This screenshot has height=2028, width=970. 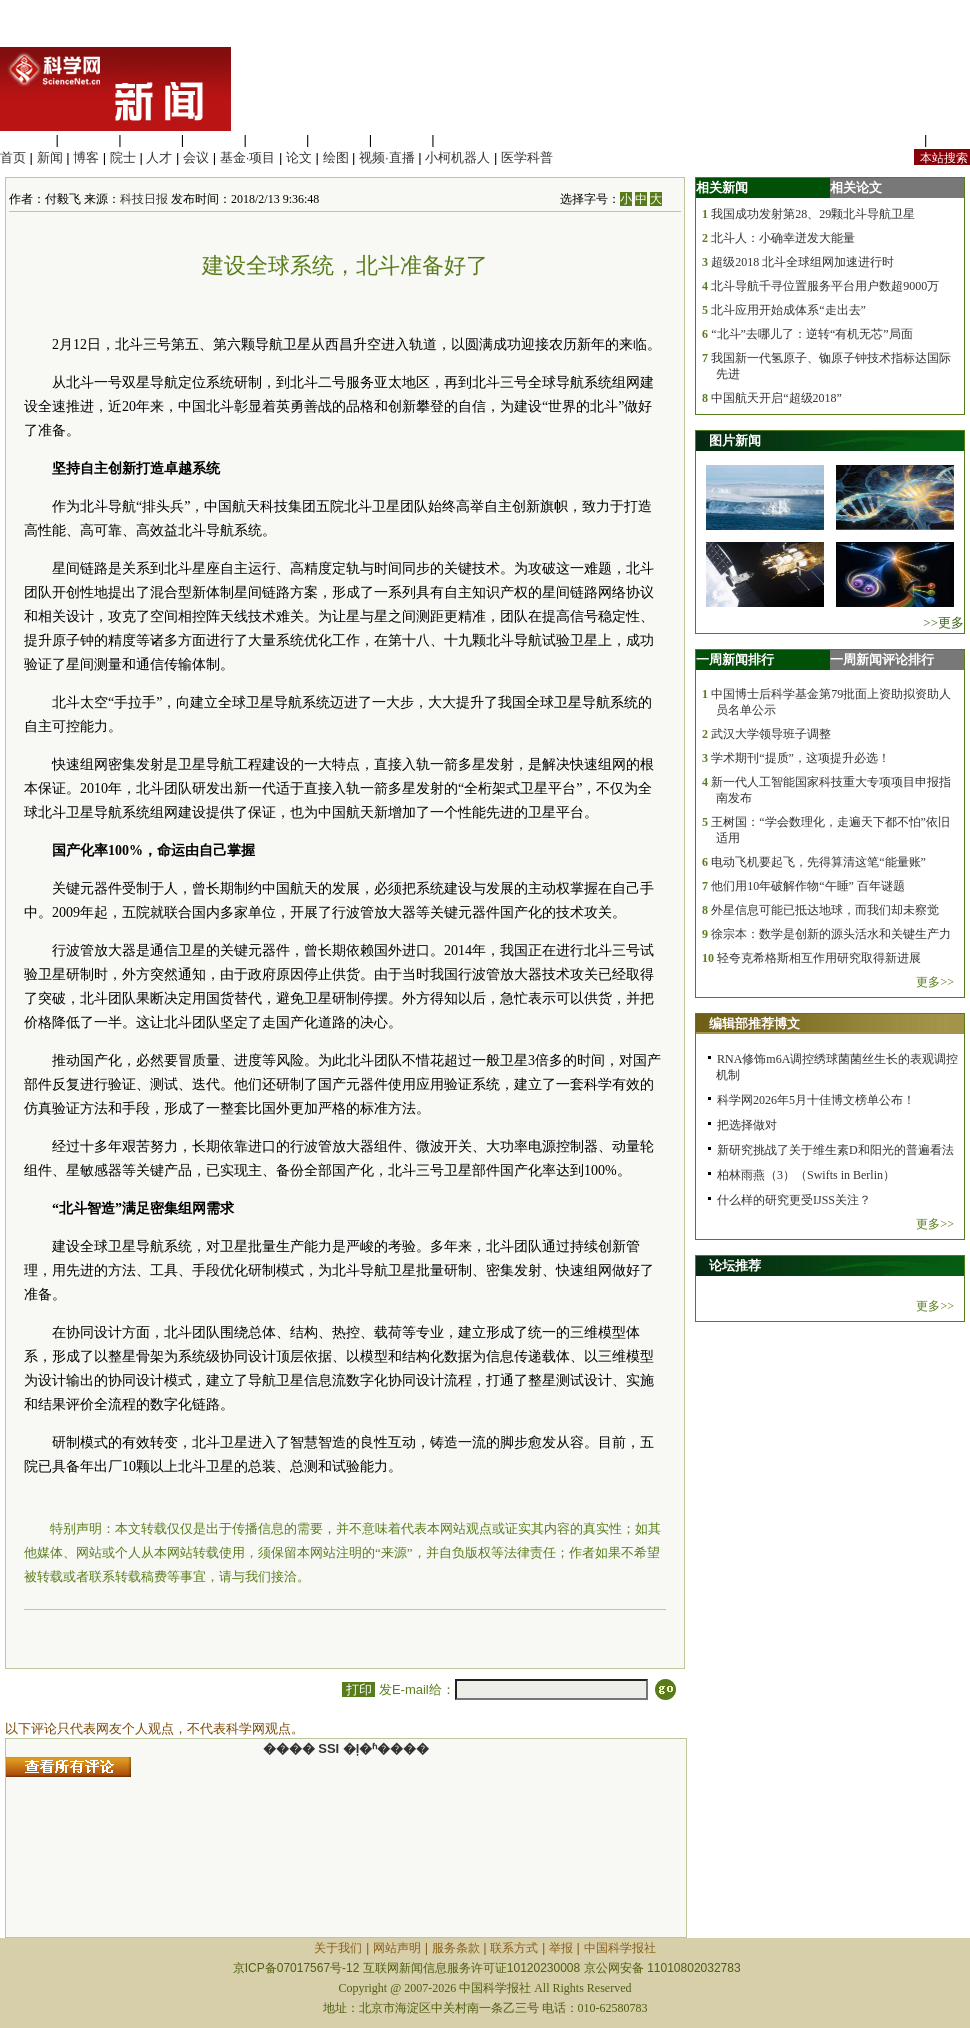 I want to click on 人才, so click(x=159, y=157).